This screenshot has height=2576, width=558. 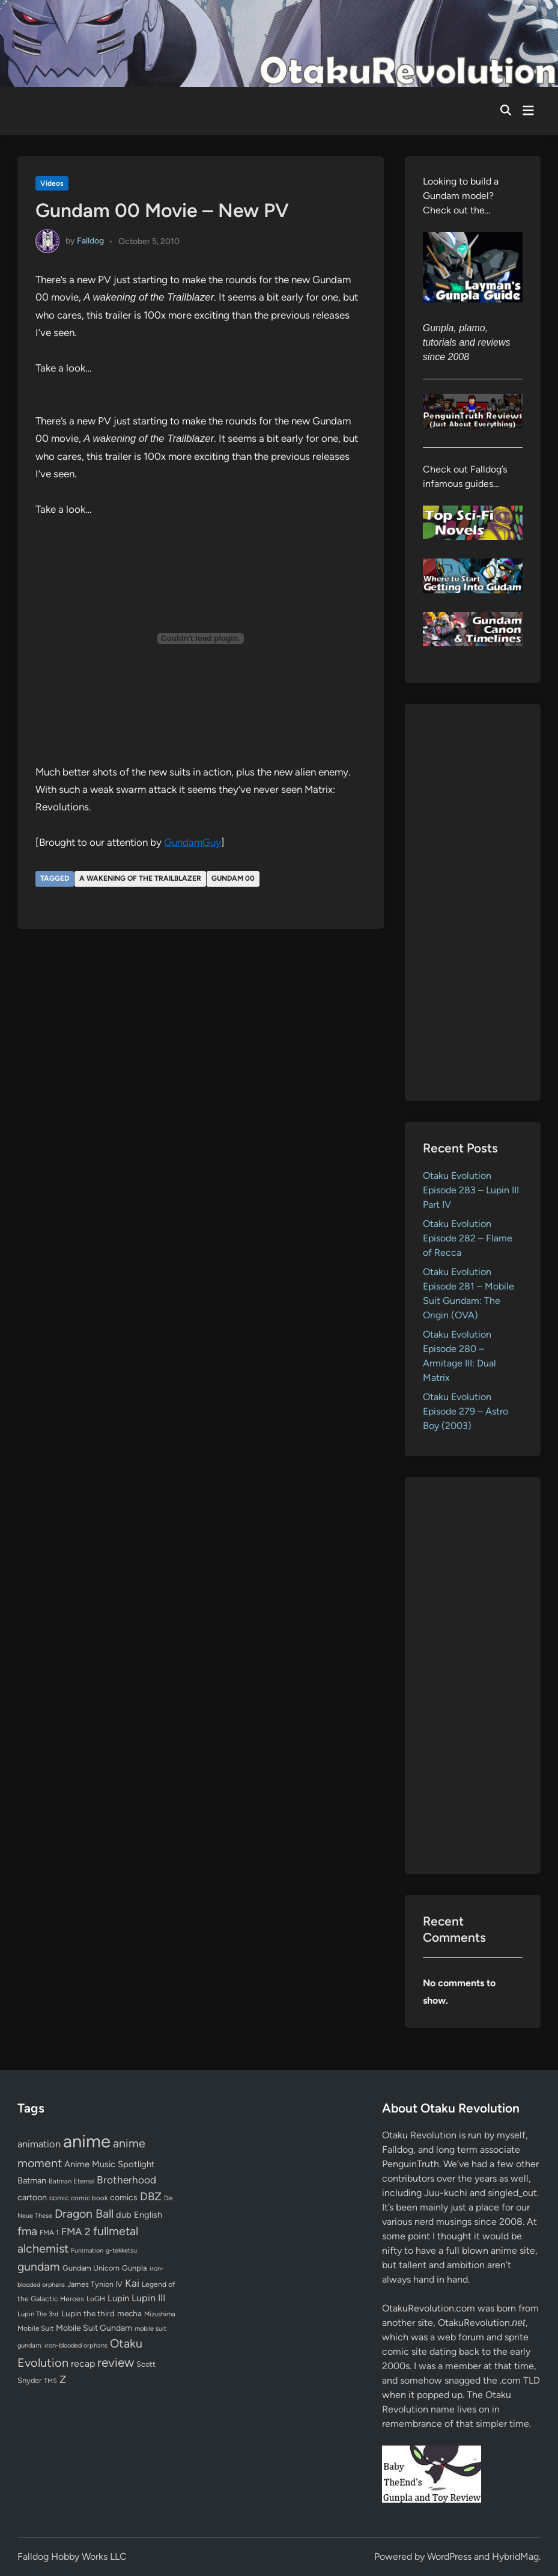 I want to click on anime [anime (1,579 items)], so click(x=87, y=2141).